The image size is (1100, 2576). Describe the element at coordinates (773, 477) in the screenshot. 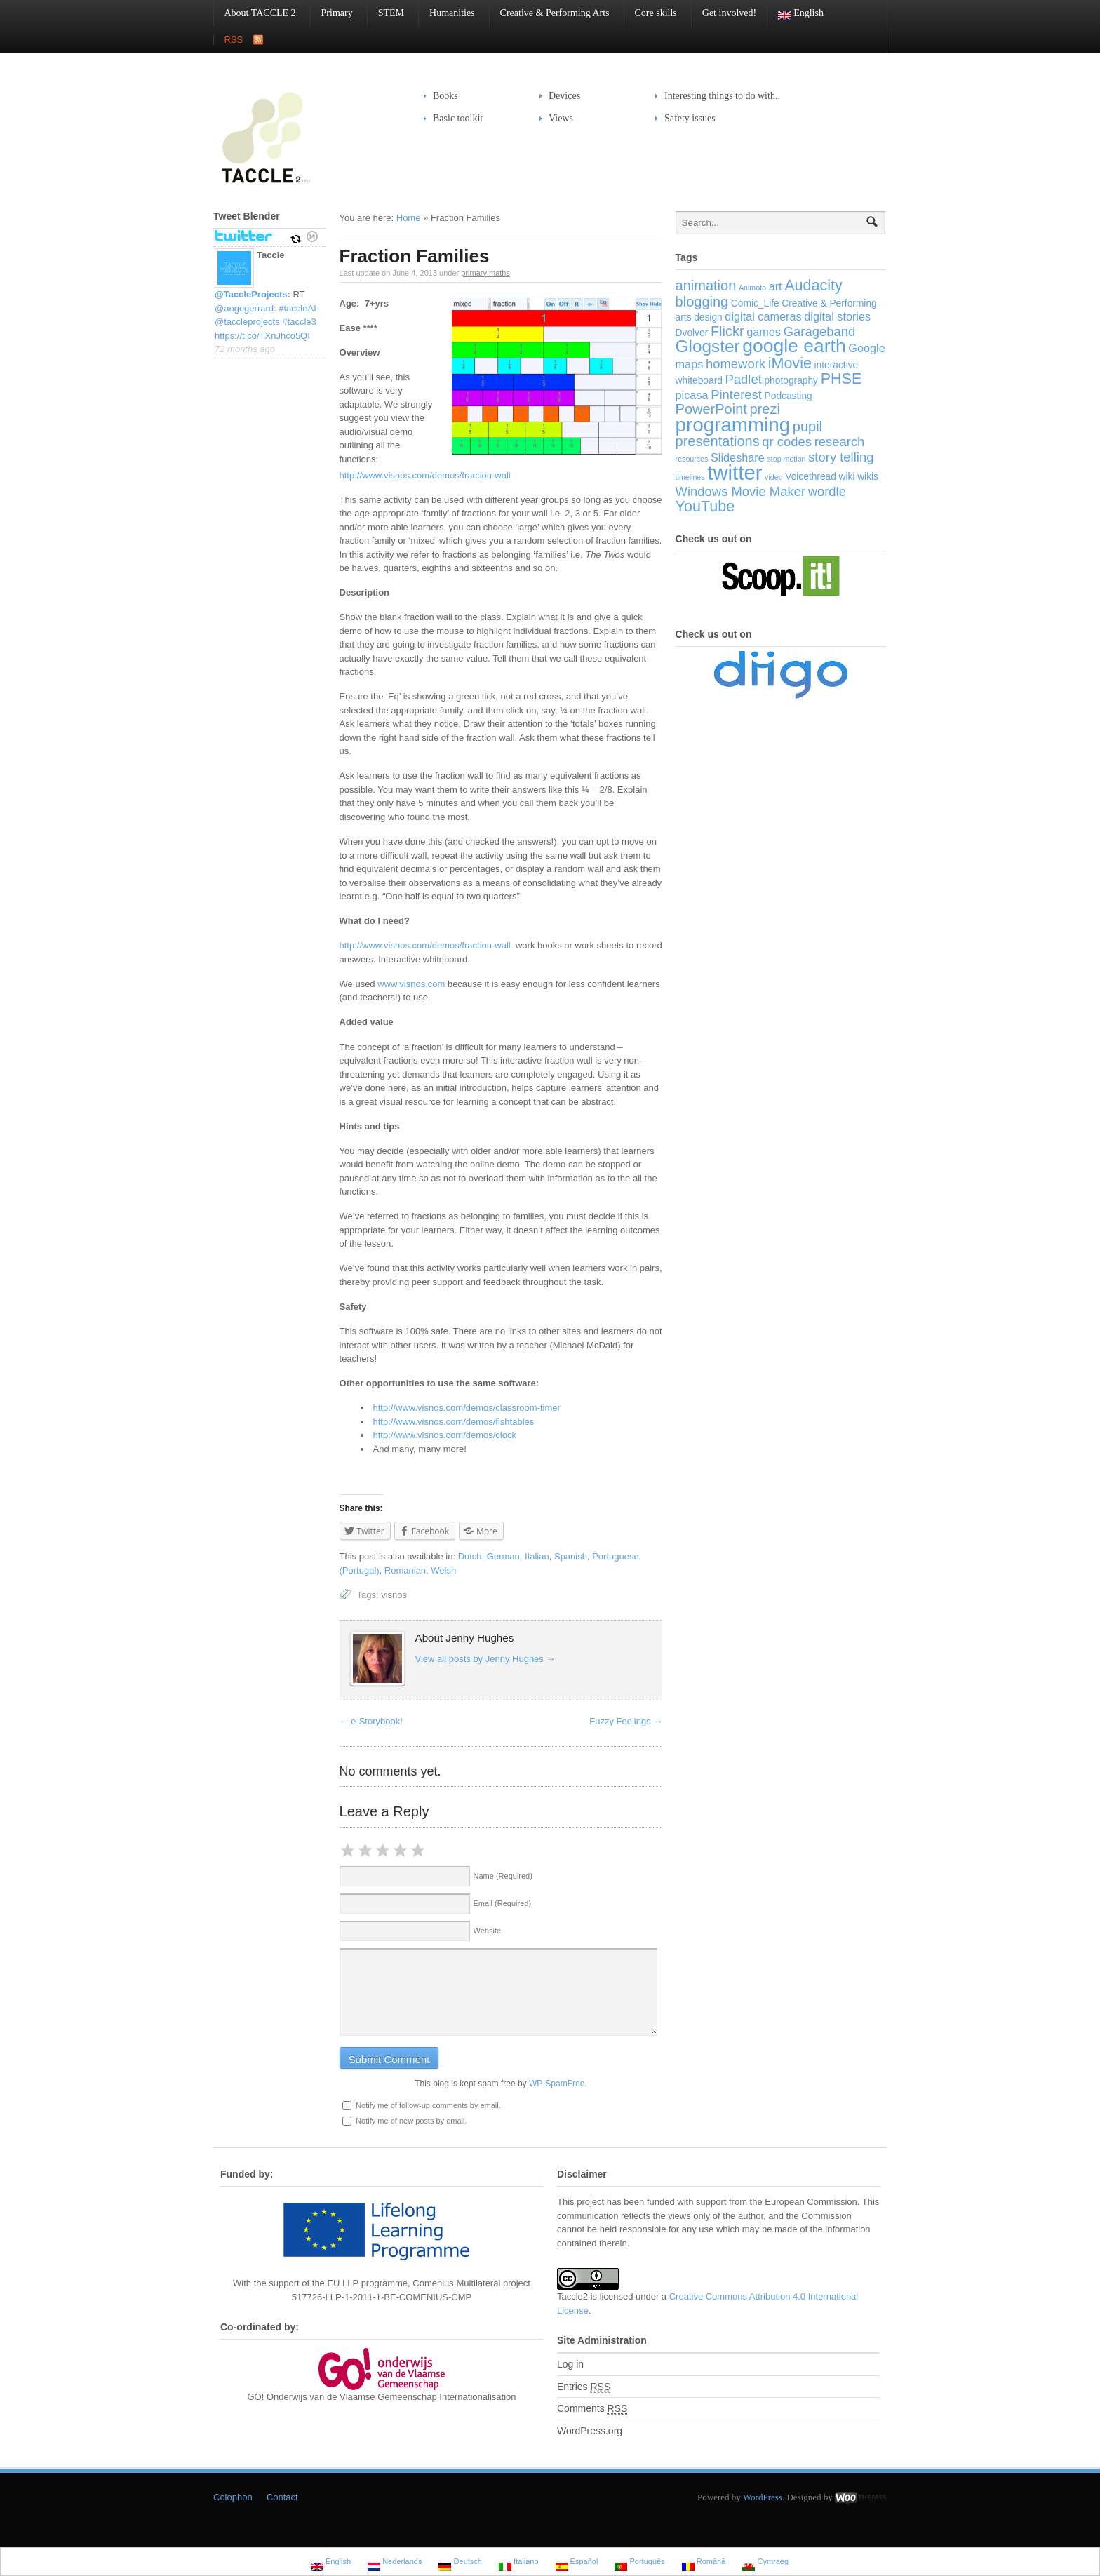

I see `video` at that location.